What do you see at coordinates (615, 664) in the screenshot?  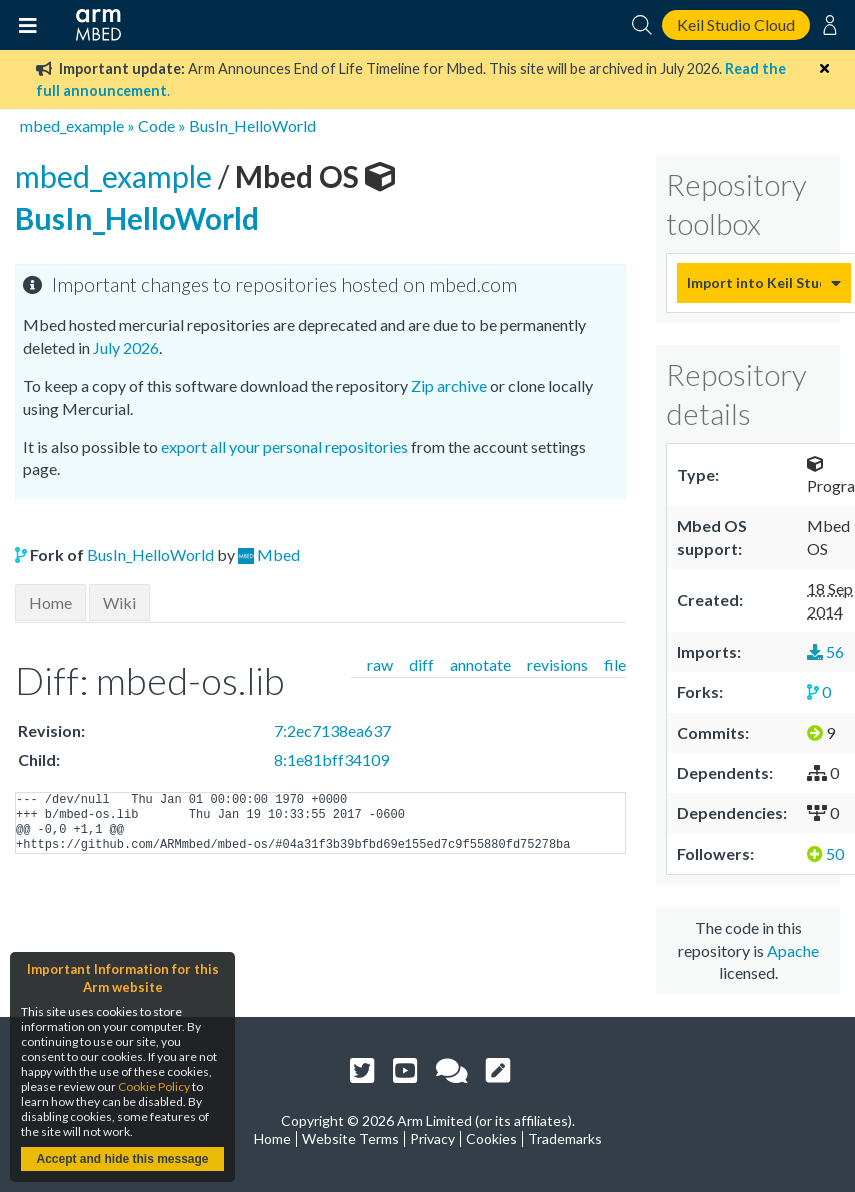 I see `file` at bounding box center [615, 664].